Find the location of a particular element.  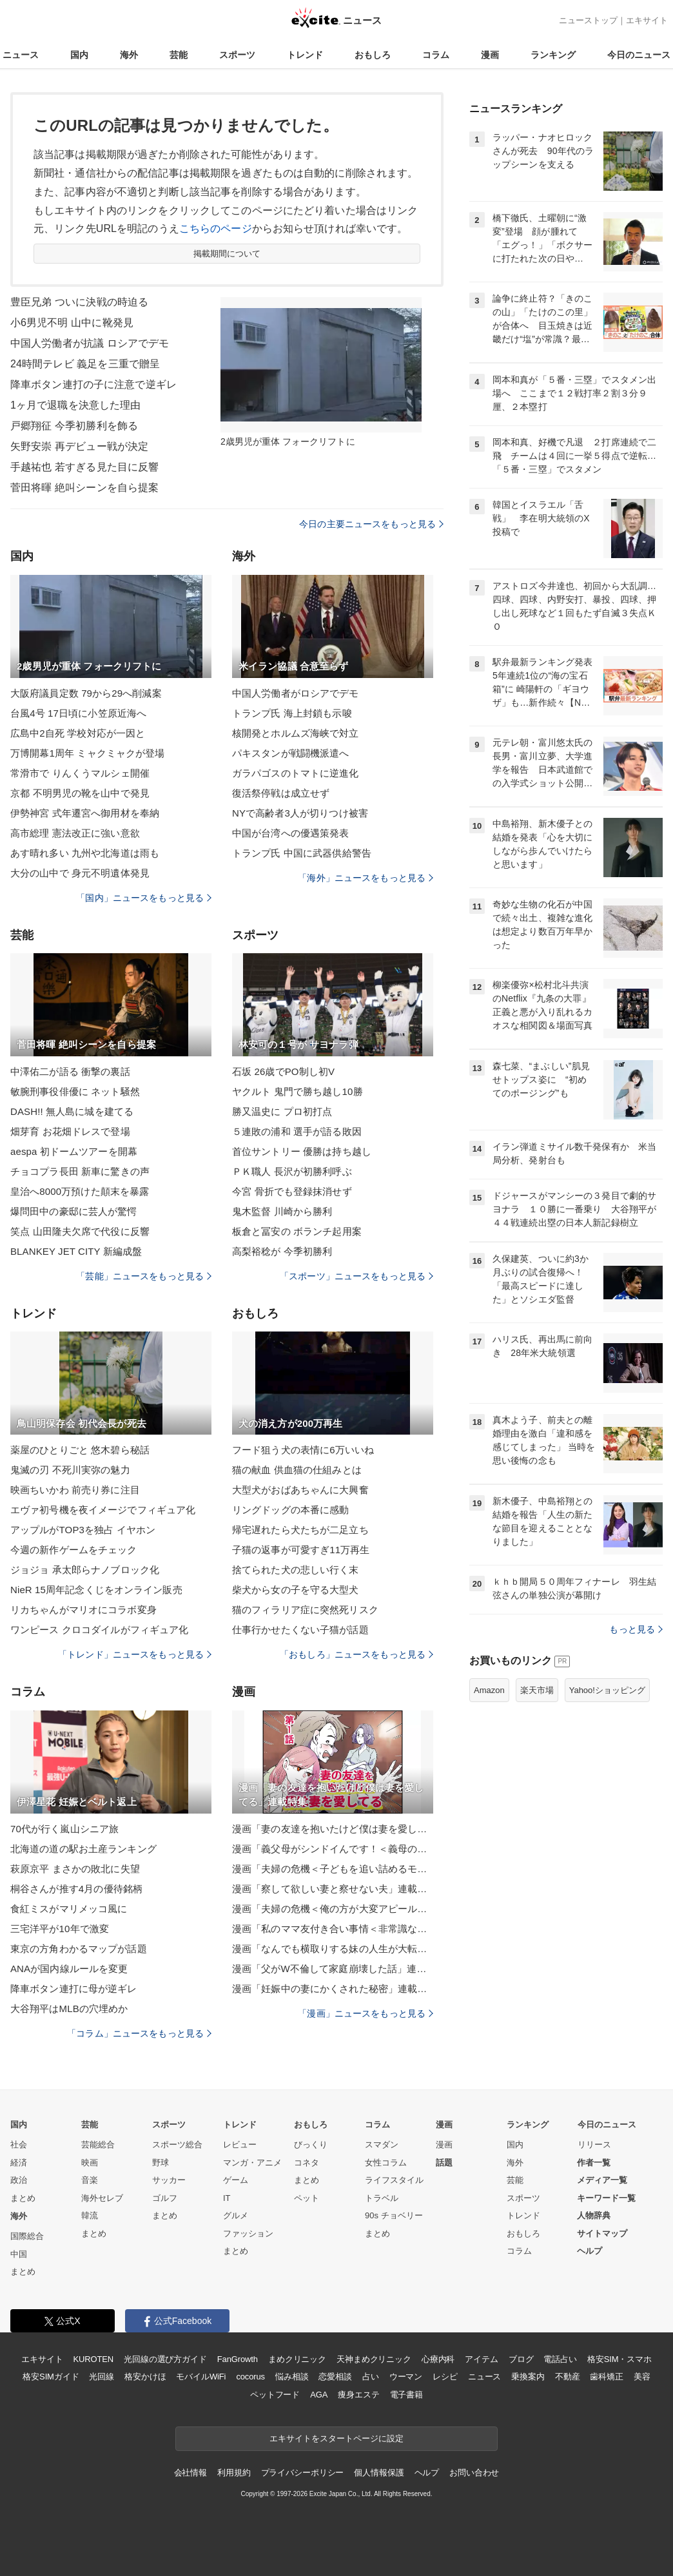

映画ちいかわ 前売り券に注目 is located at coordinates (75, 1489).